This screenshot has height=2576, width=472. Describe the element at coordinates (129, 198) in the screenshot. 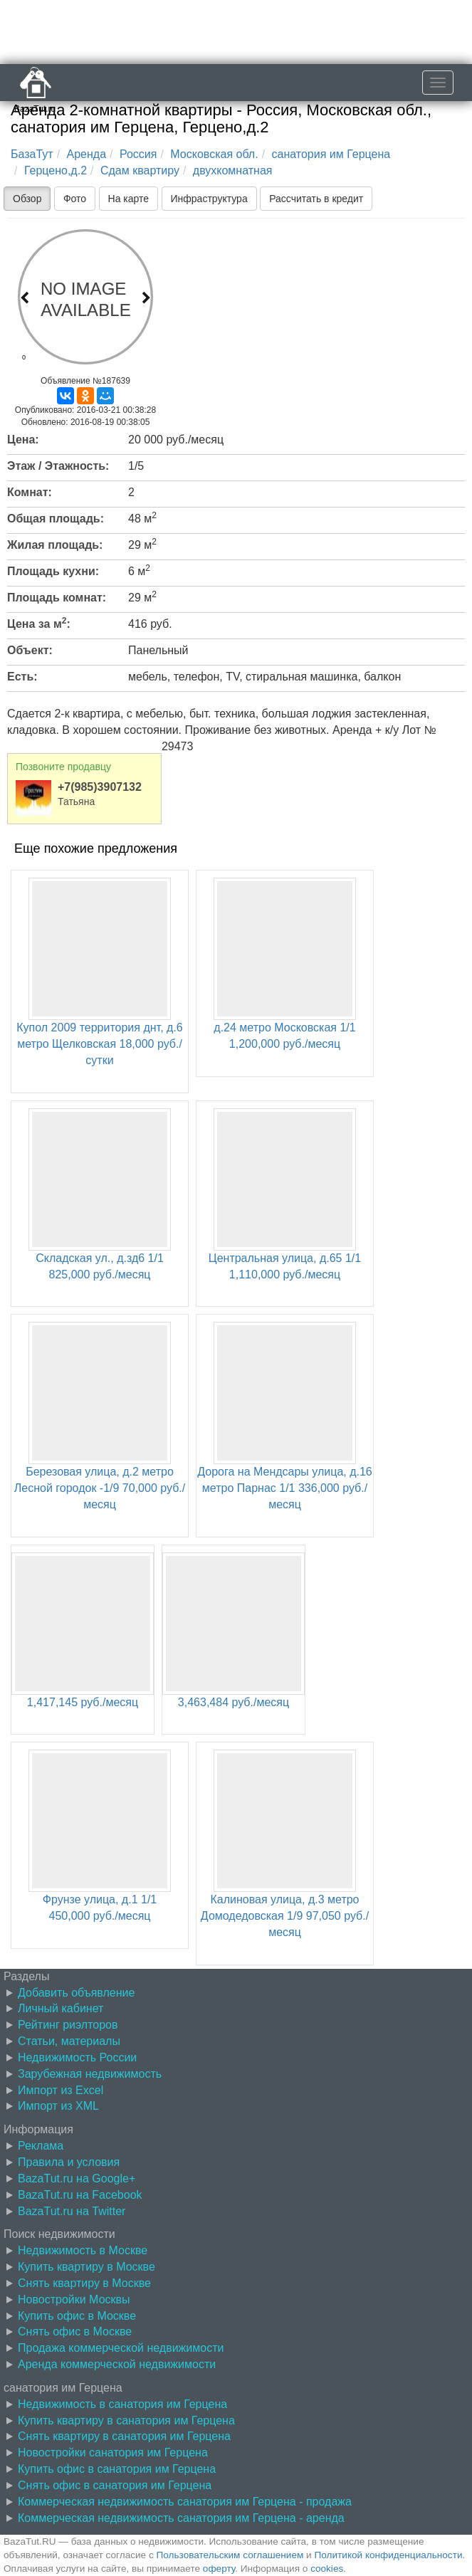

I see `На карте` at that location.